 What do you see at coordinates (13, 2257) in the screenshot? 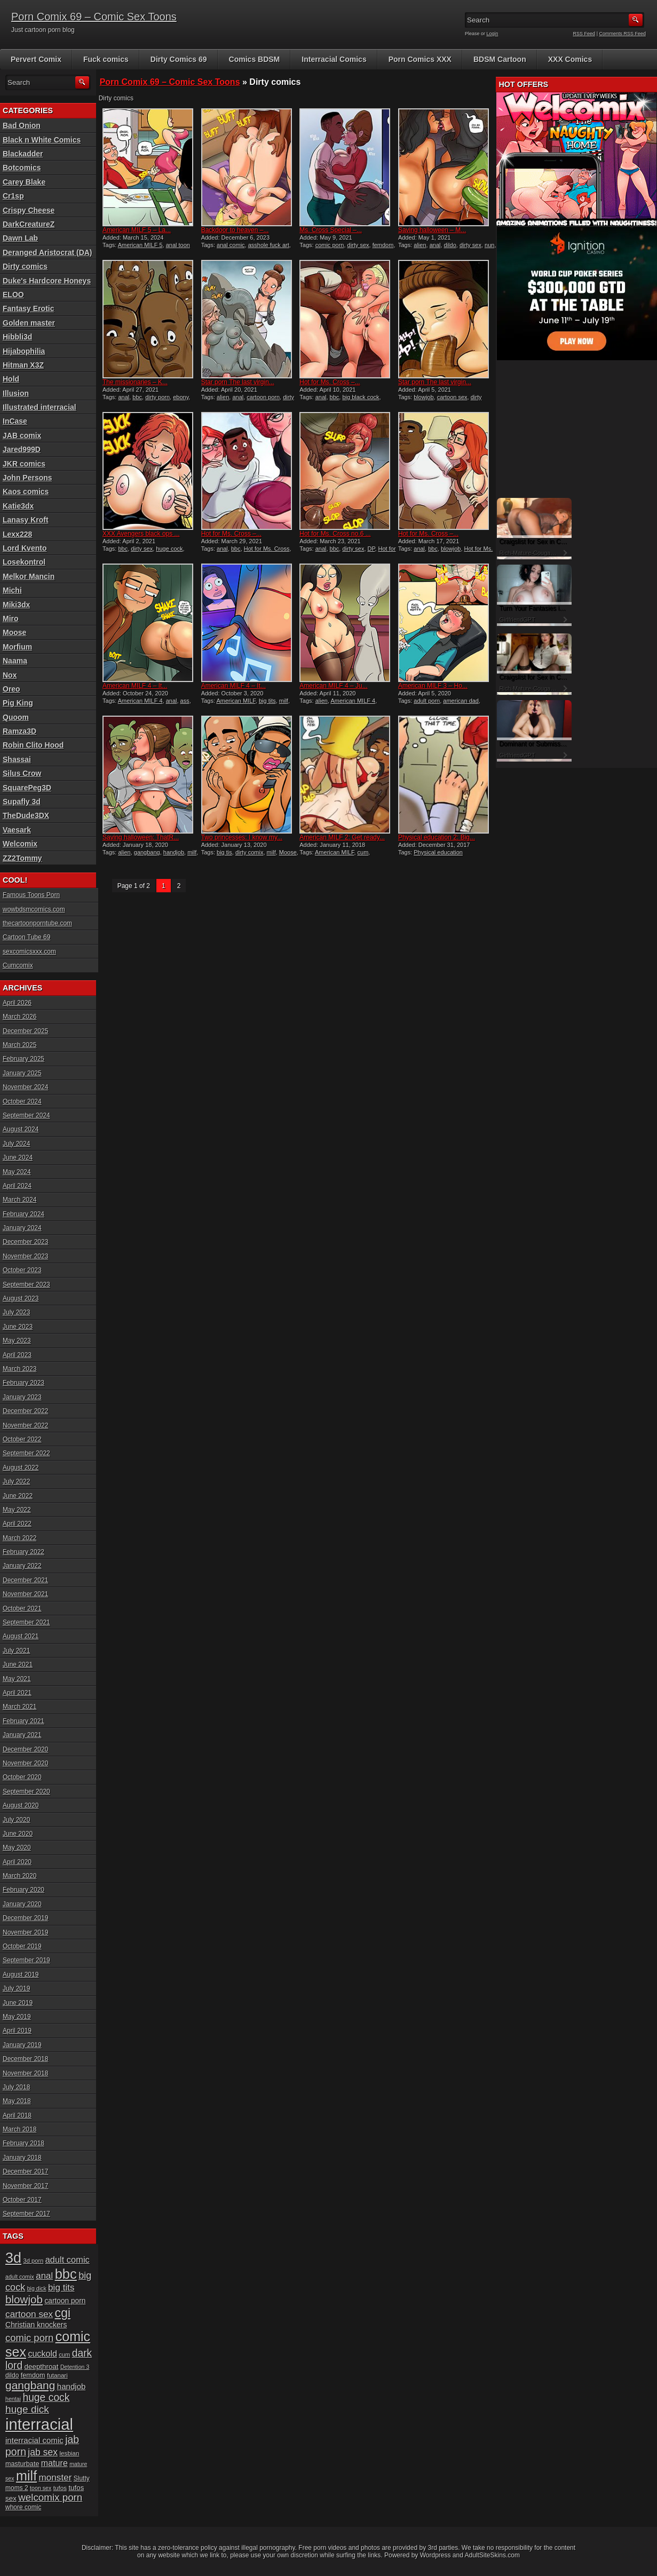
I see `3d [3d (147 items)]` at bounding box center [13, 2257].